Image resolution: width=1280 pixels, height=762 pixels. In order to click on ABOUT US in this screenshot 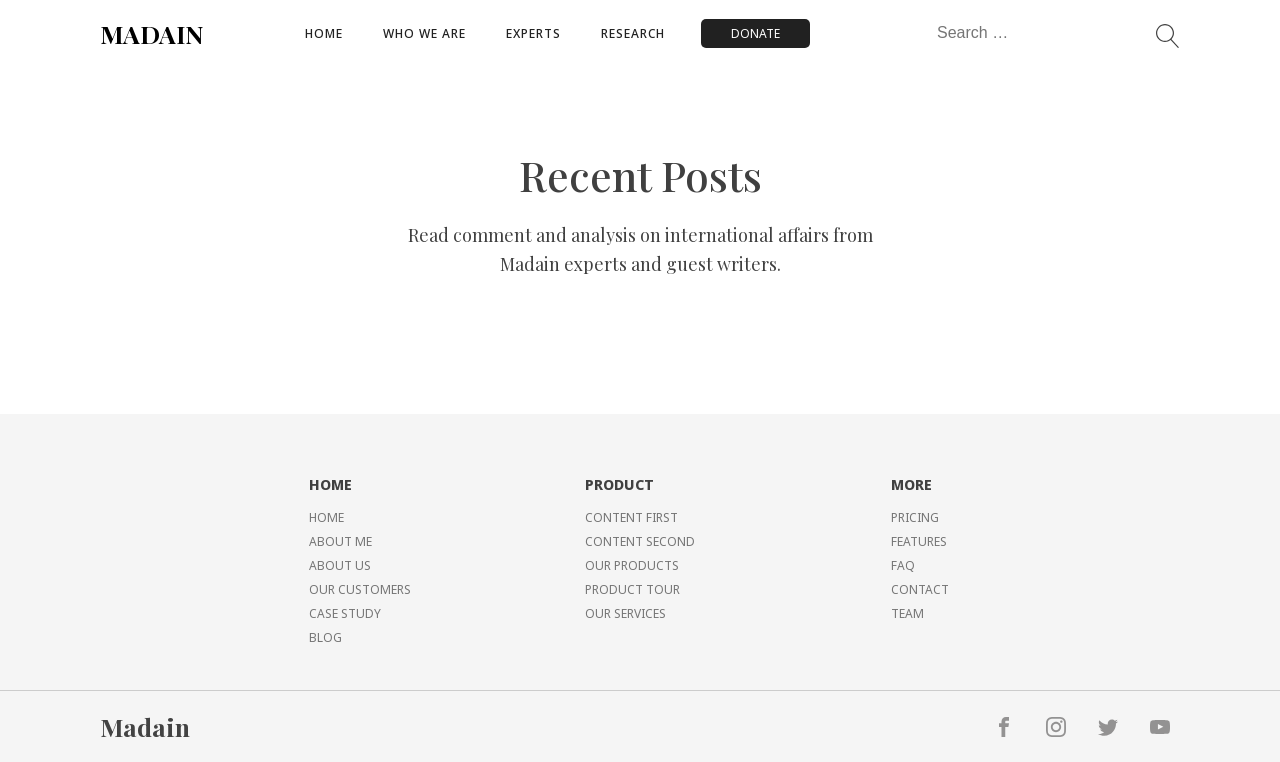, I will do `click(340, 565)`.